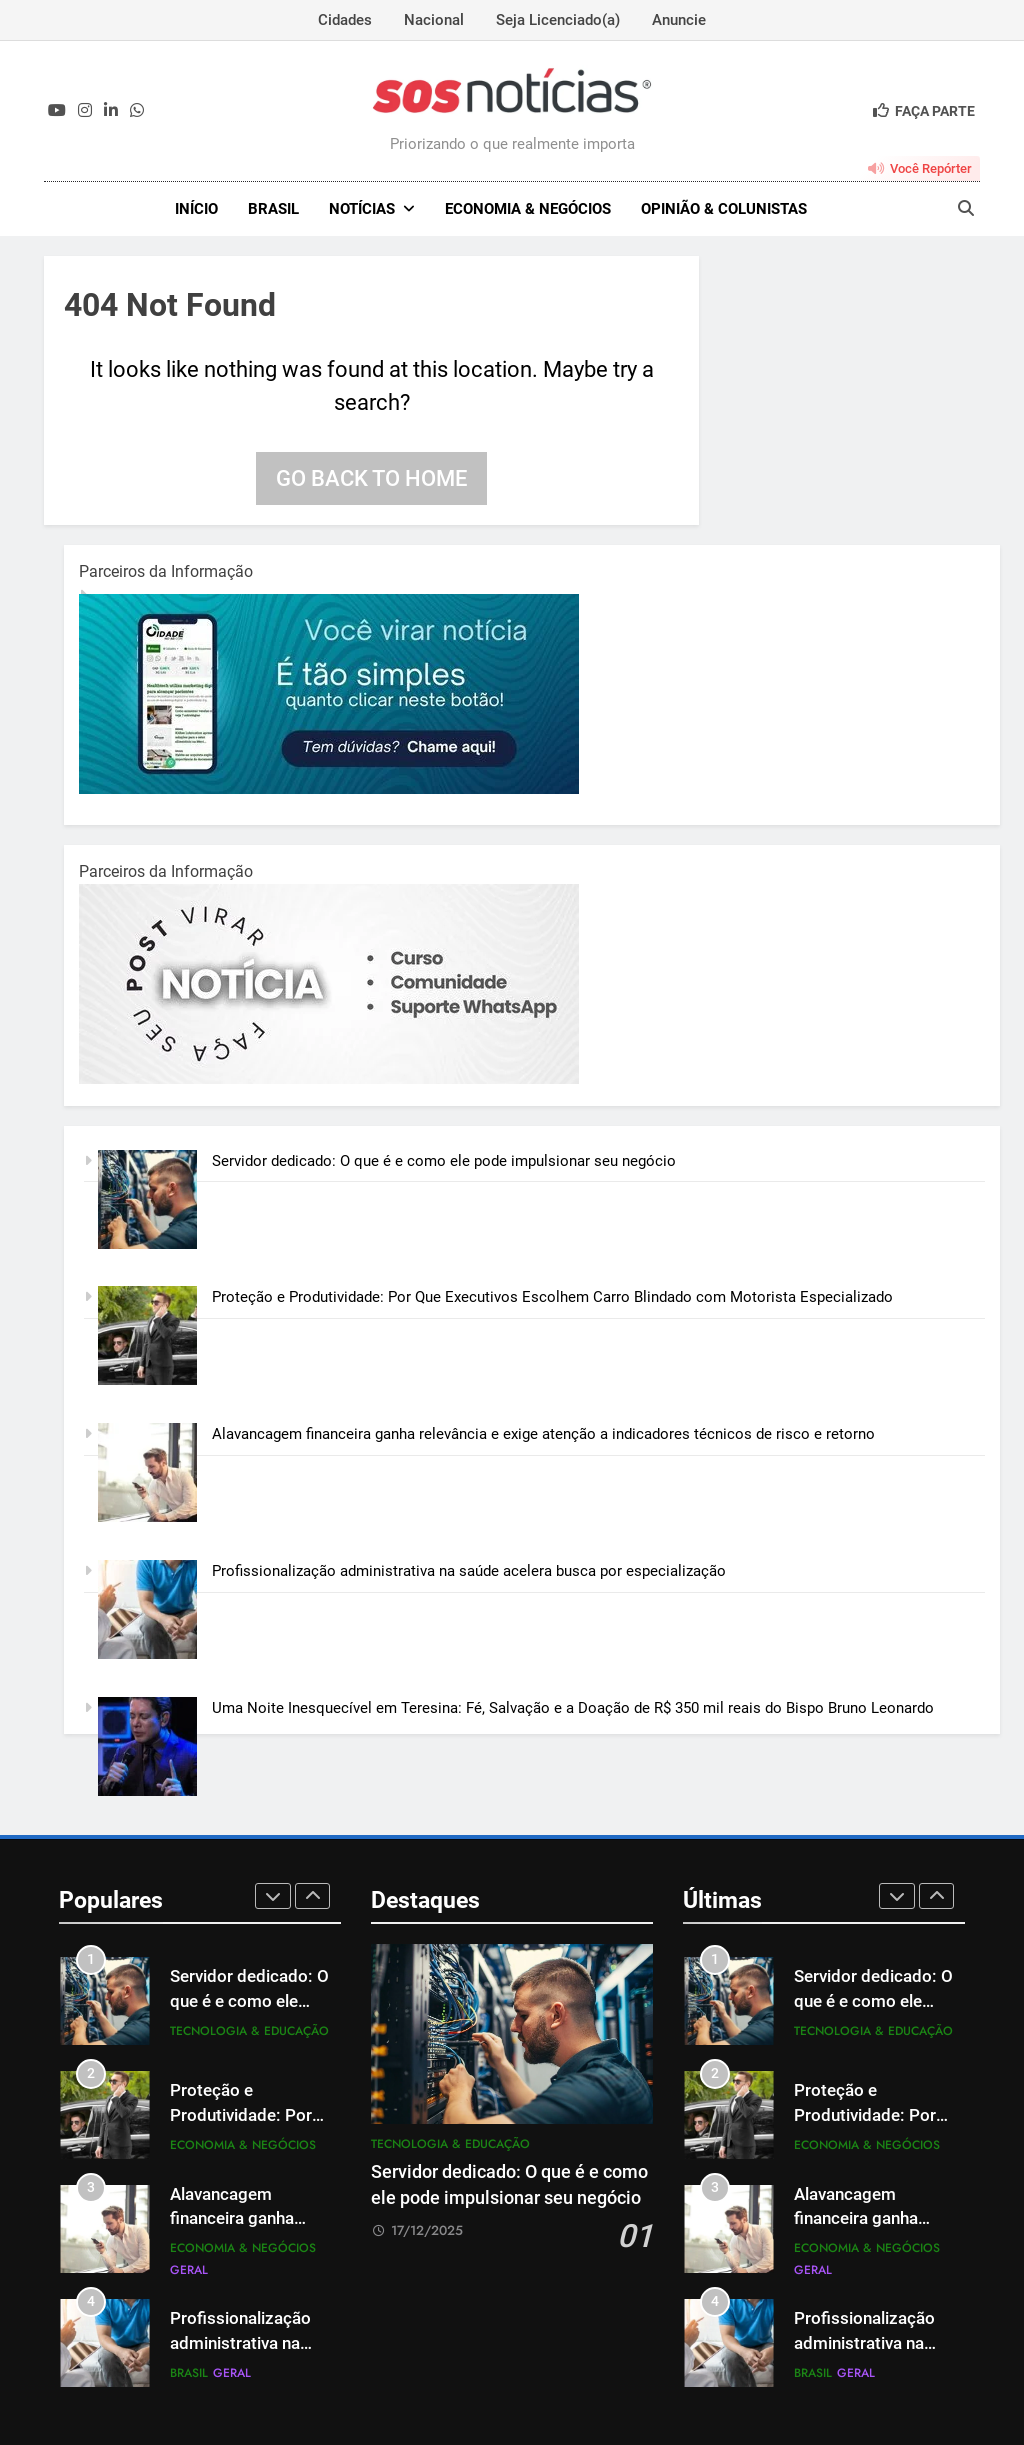  What do you see at coordinates (371, 478) in the screenshot?
I see `Go back to home` at bounding box center [371, 478].